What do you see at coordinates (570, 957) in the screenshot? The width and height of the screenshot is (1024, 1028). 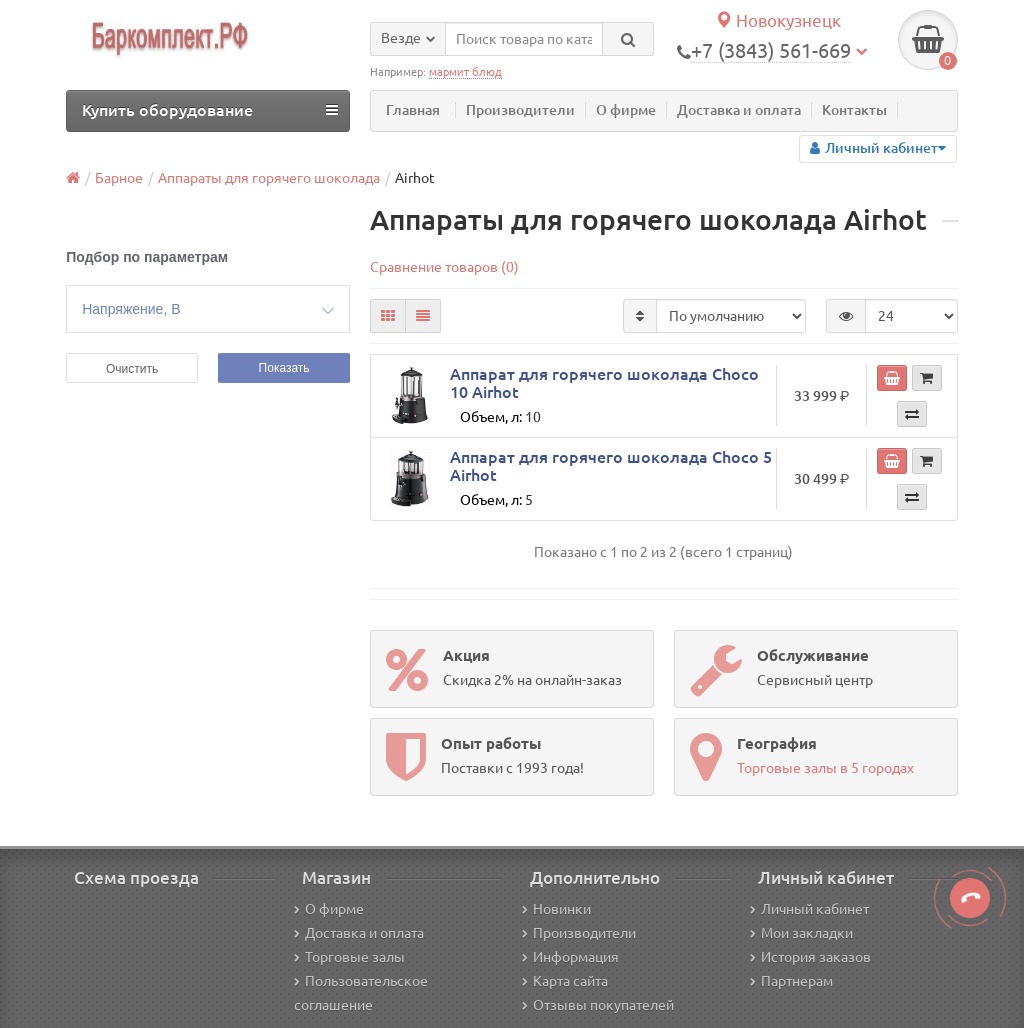 I see `Информация` at bounding box center [570, 957].